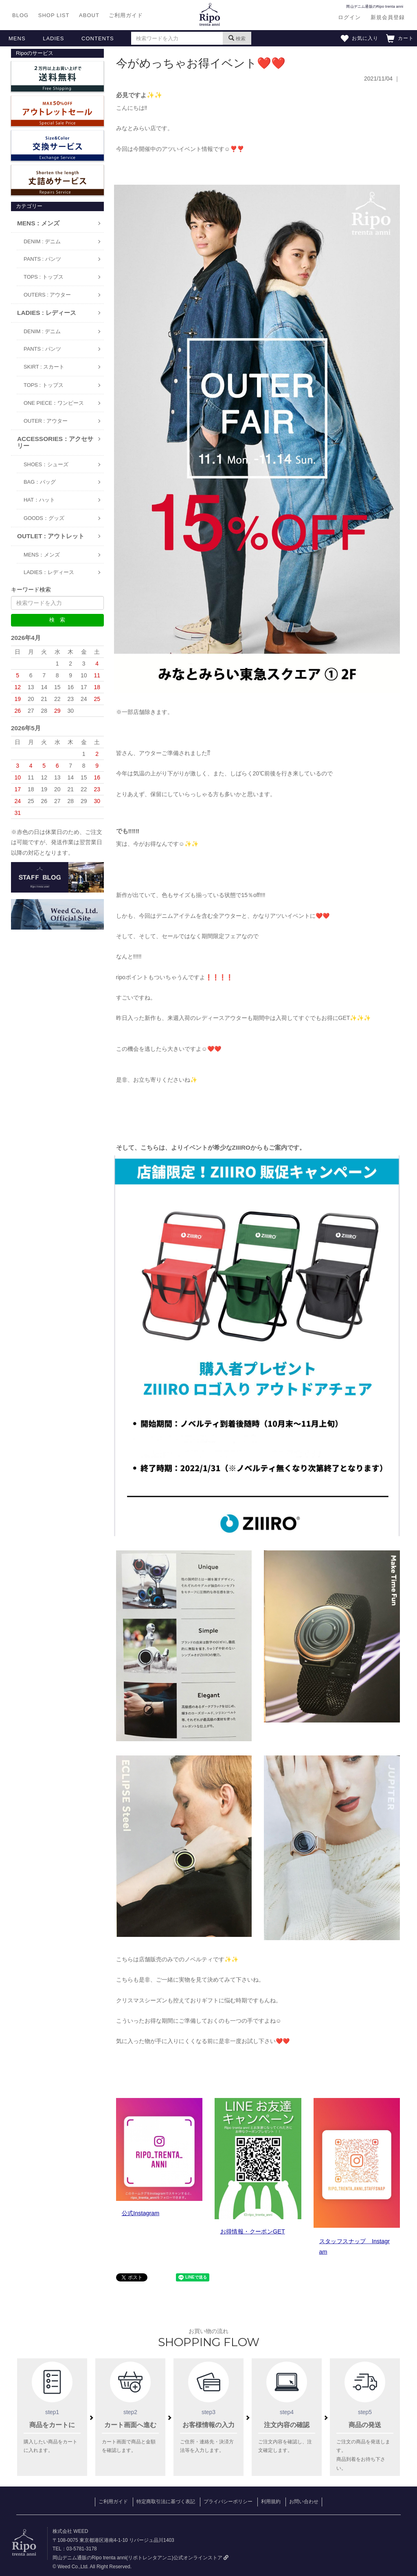 This screenshot has height=2576, width=417. What do you see at coordinates (47, 295) in the screenshot?
I see `OUTERS : アウター` at bounding box center [47, 295].